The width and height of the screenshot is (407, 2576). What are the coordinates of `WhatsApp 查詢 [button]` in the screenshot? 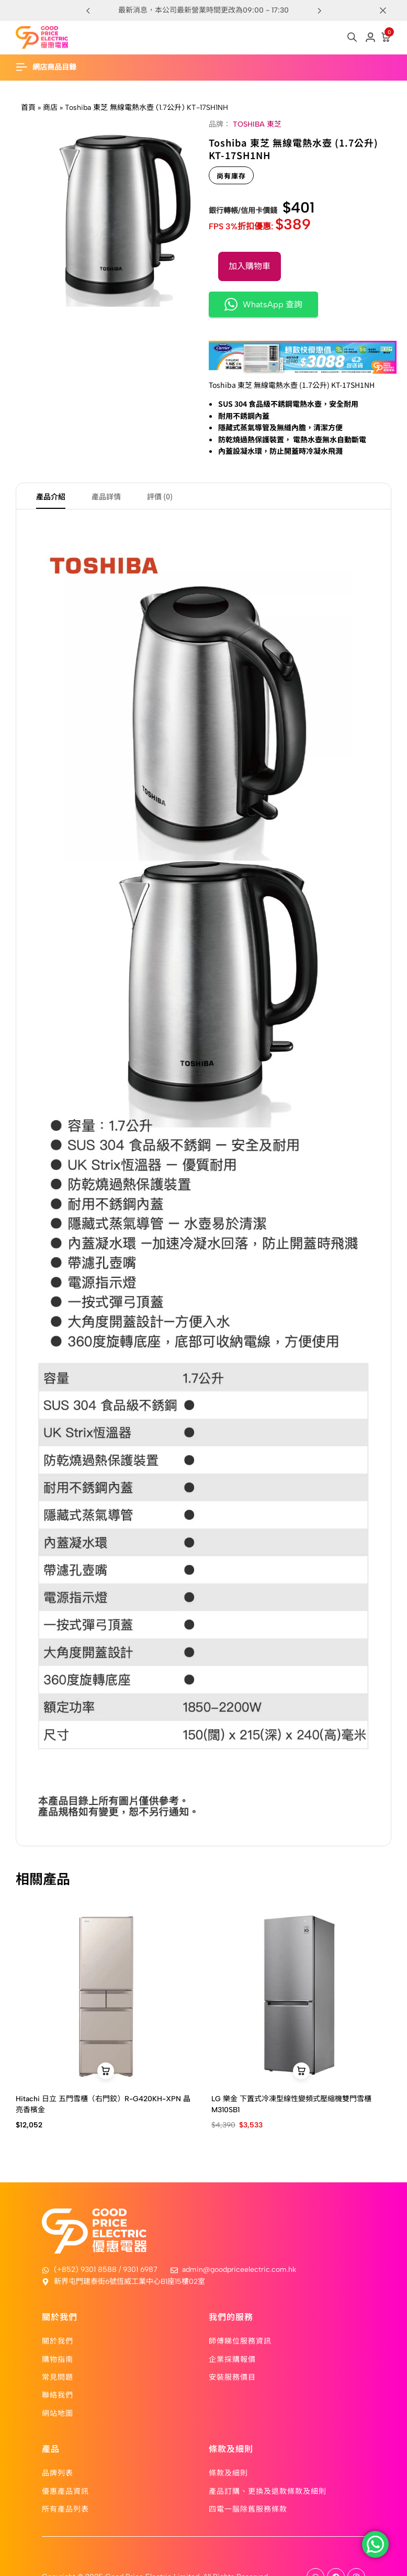 It's located at (263, 304).